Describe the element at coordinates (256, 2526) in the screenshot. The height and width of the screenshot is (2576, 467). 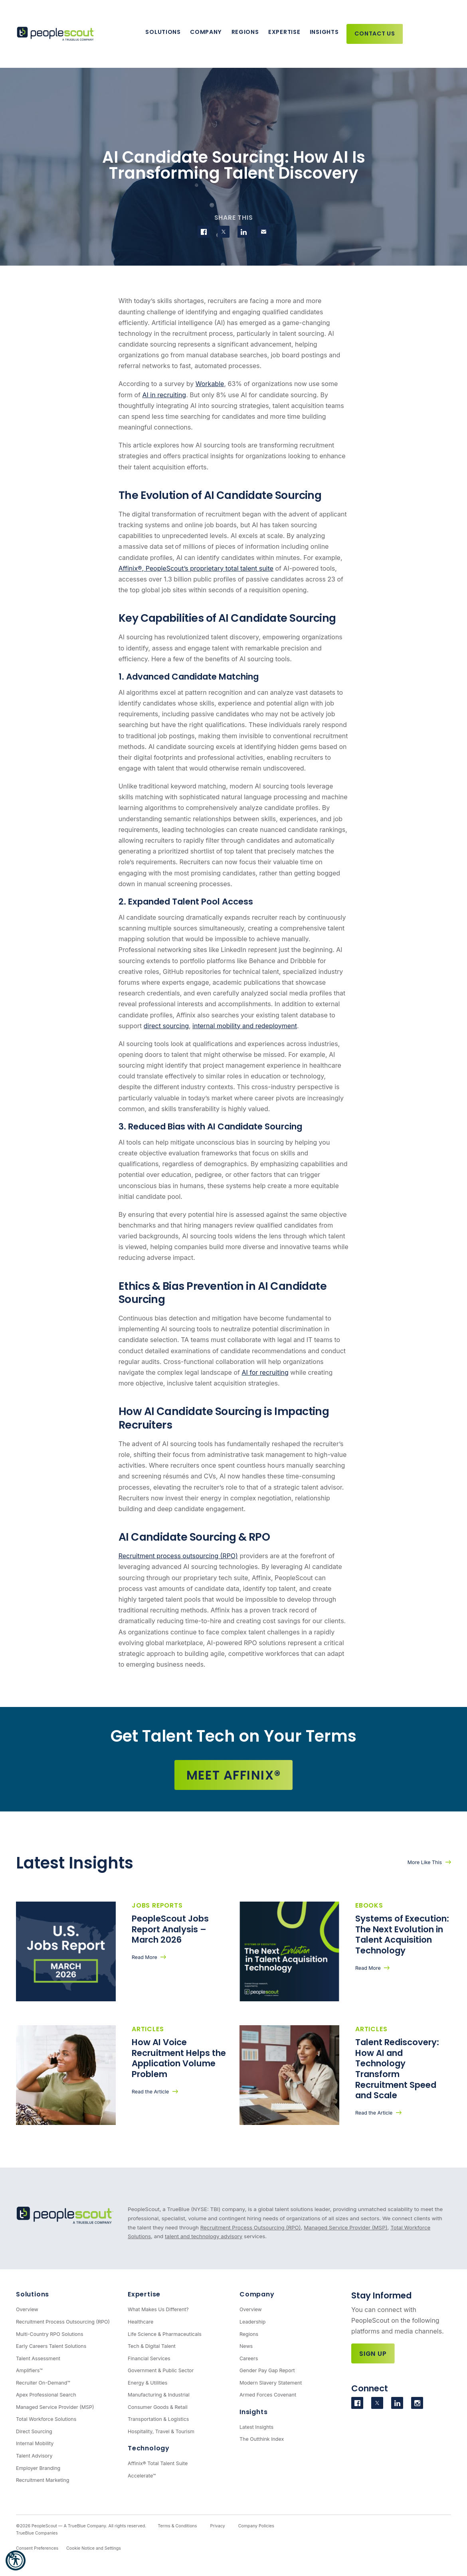
I see `Company Policies` at that location.